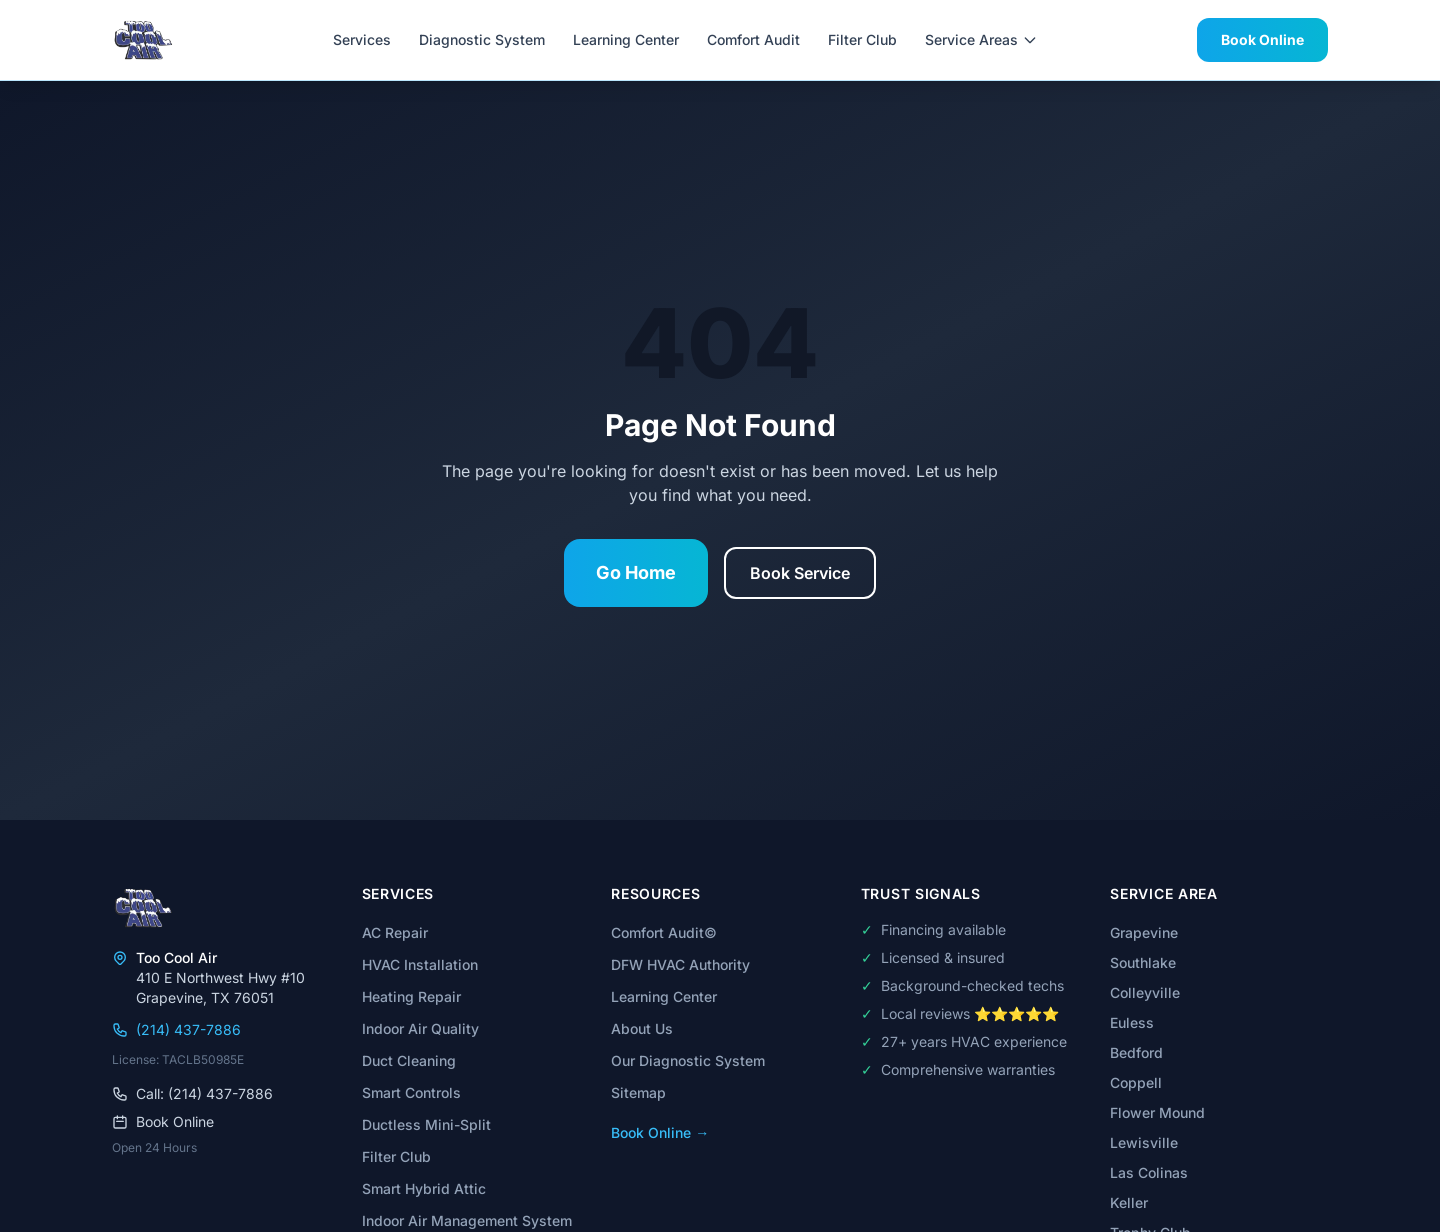 Image resolution: width=1440 pixels, height=1232 pixels. What do you see at coordinates (482, 39) in the screenshot?
I see `Diagnostic System` at bounding box center [482, 39].